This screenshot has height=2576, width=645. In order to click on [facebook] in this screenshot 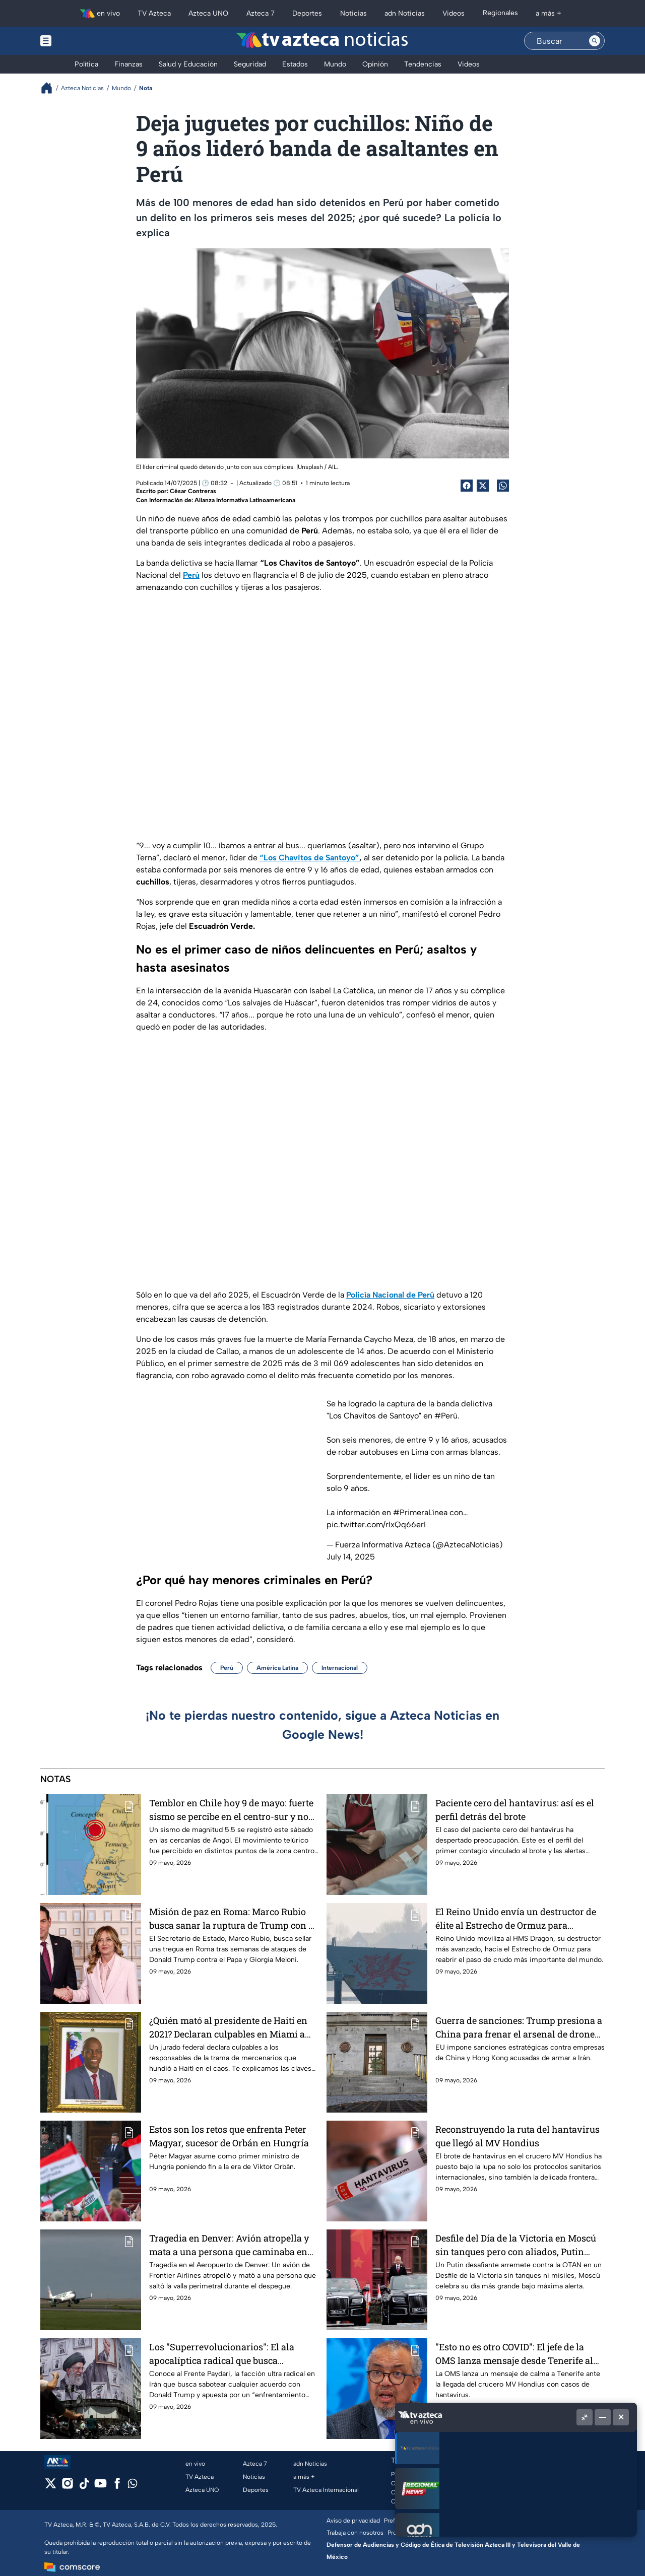, I will do `click(117, 2486)`.